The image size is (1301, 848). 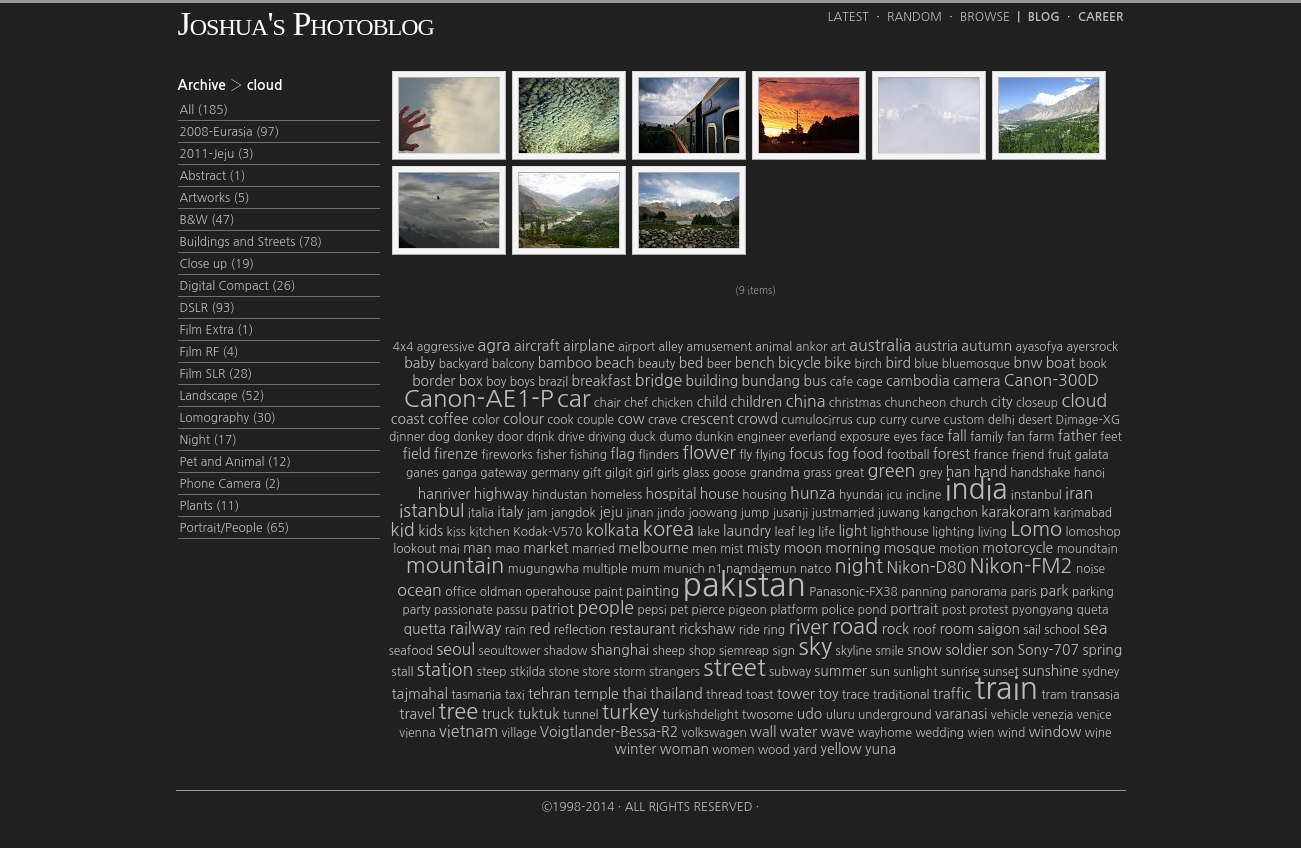 I want to click on cook, so click(x=560, y=420).